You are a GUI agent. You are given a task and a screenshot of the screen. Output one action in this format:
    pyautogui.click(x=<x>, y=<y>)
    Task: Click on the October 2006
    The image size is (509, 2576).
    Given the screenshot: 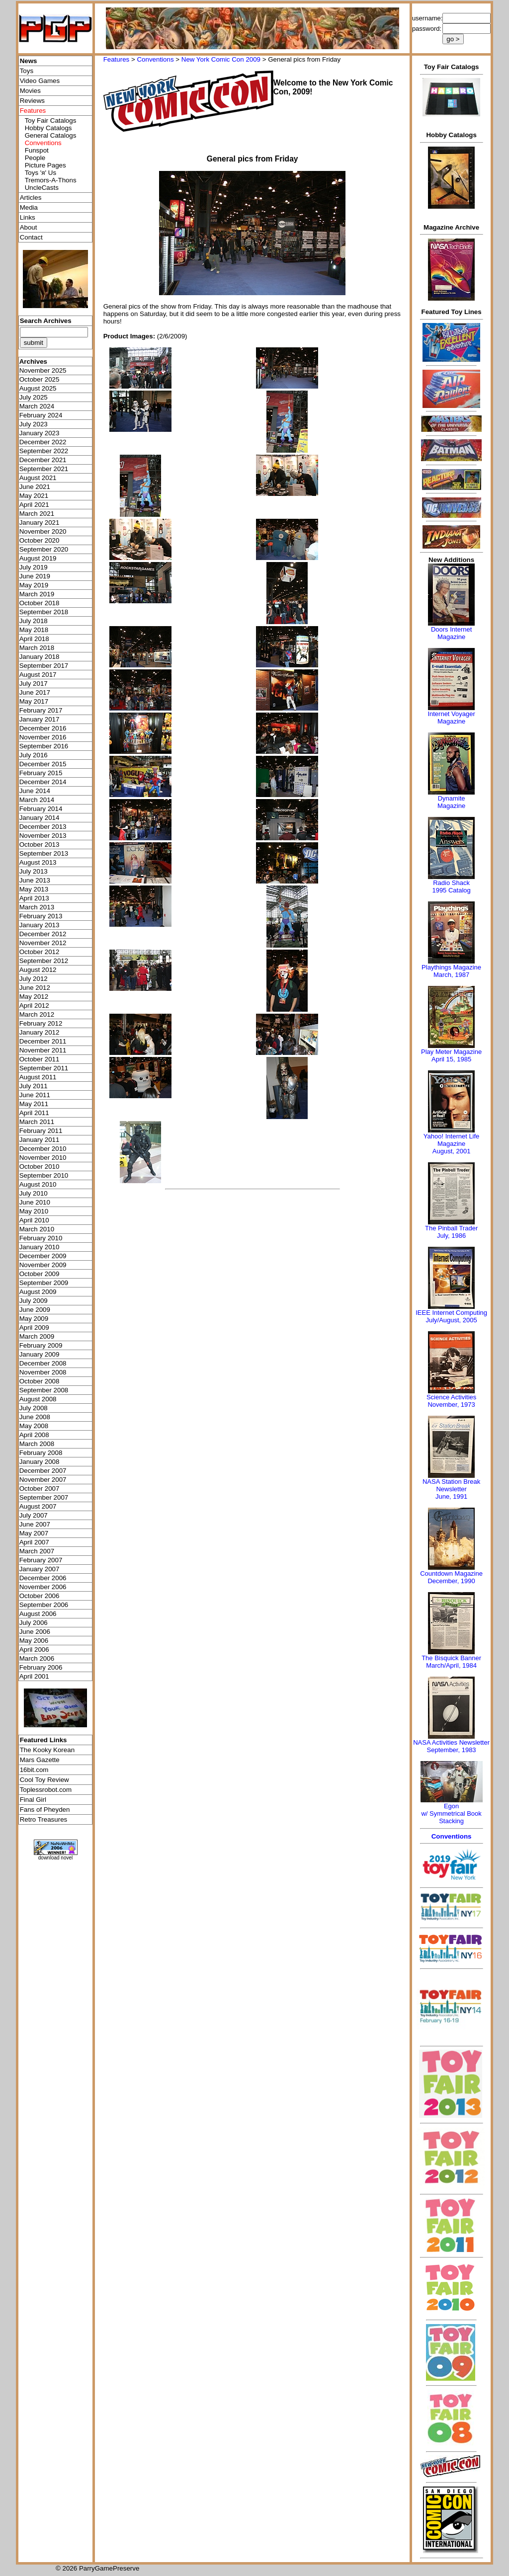 What is the action you would take?
    pyautogui.click(x=39, y=1596)
    